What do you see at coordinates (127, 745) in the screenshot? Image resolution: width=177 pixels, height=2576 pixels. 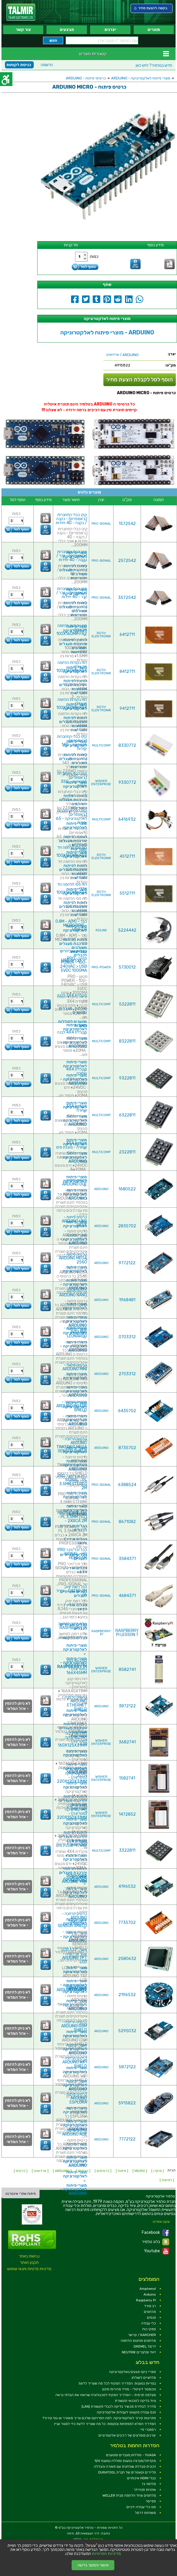 I see `8330772 [link]` at bounding box center [127, 745].